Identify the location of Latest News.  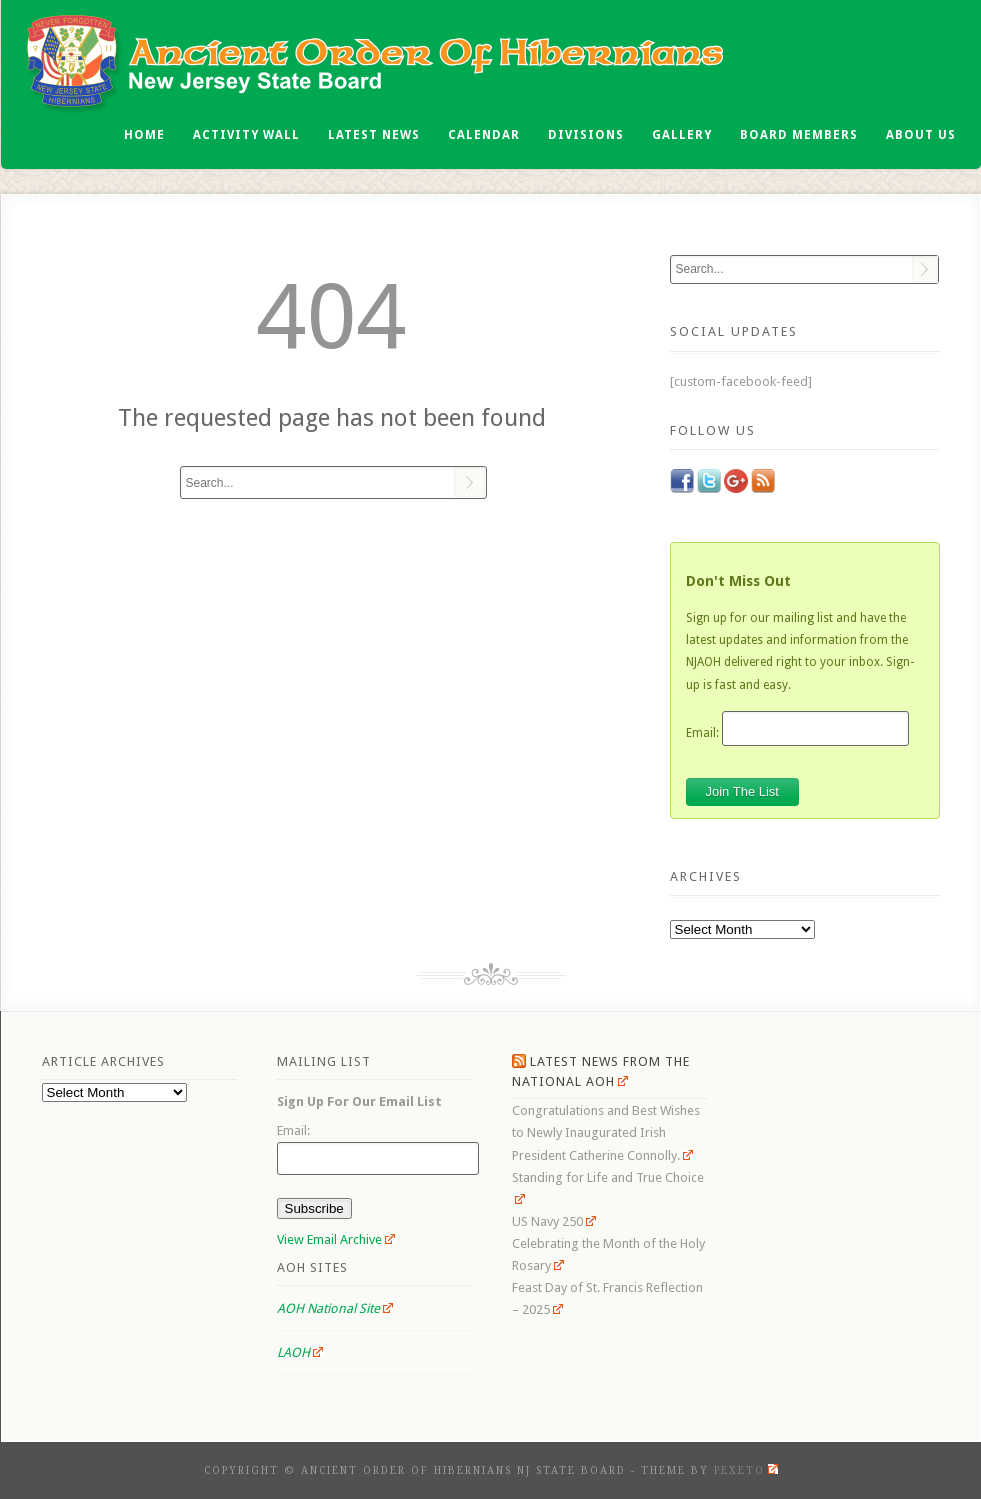
(374, 135).